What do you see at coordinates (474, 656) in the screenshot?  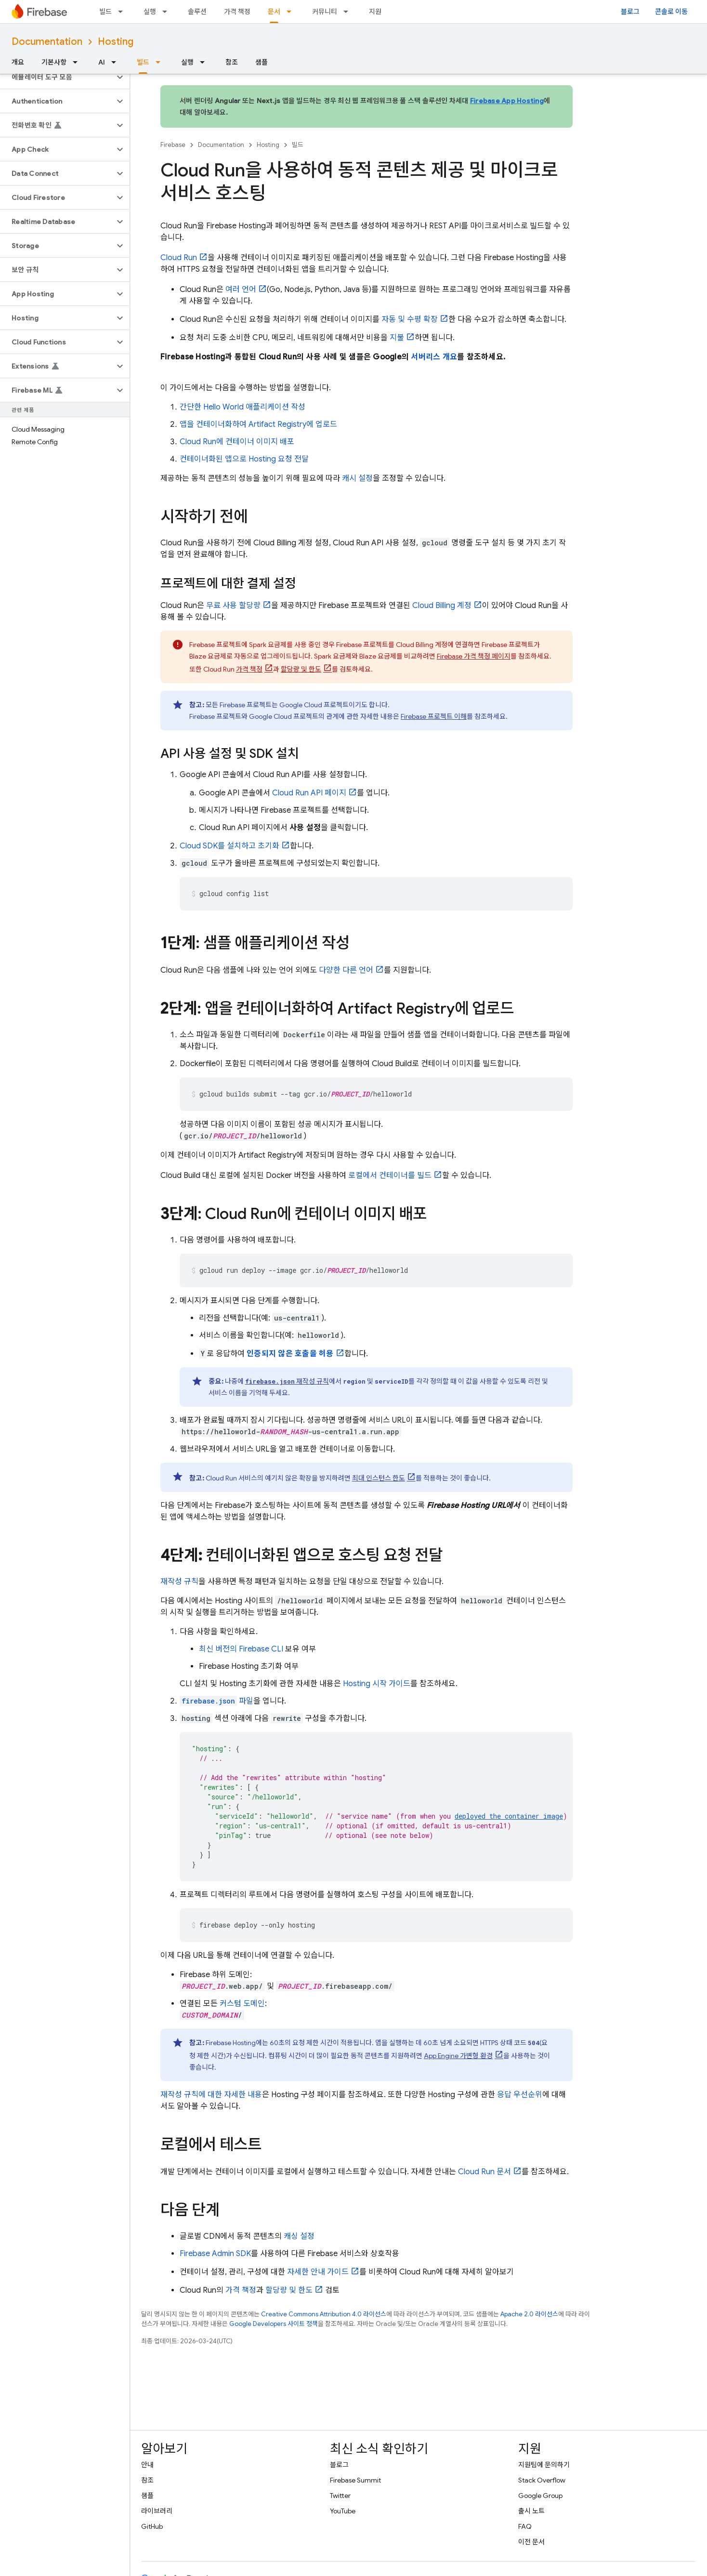 I see `Firebase 가격 책정 페이지` at bounding box center [474, 656].